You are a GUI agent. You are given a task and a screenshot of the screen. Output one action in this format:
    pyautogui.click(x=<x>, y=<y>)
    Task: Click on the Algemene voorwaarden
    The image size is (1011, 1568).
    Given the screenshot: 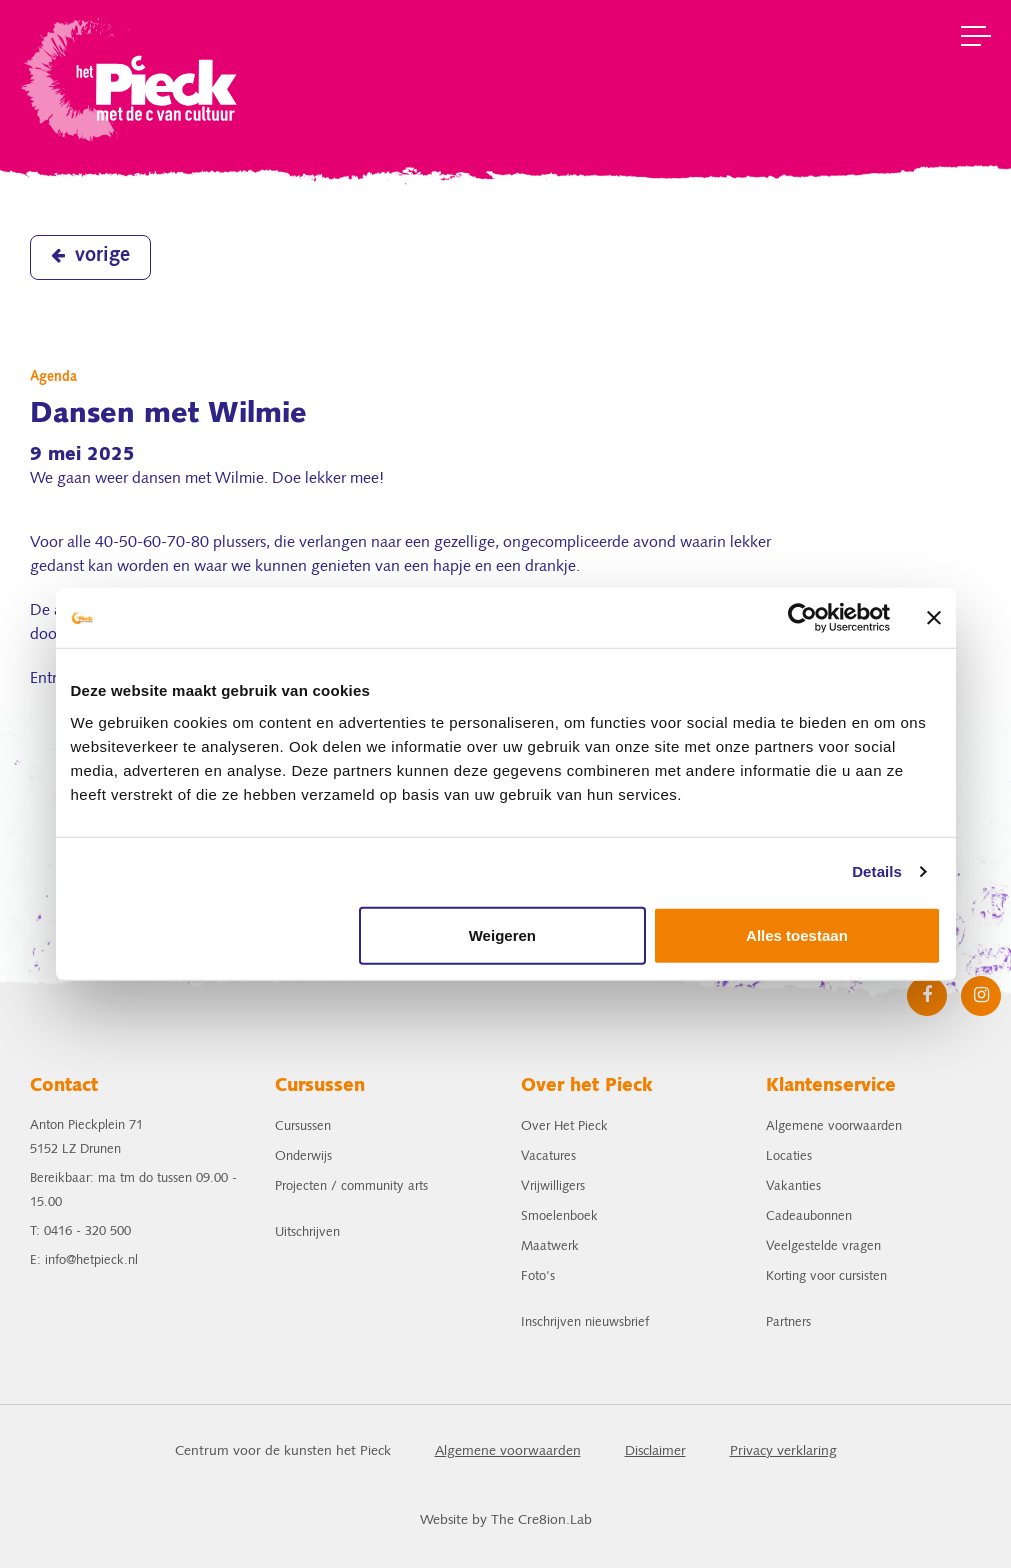 What is the action you would take?
    pyautogui.click(x=834, y=1126)
    